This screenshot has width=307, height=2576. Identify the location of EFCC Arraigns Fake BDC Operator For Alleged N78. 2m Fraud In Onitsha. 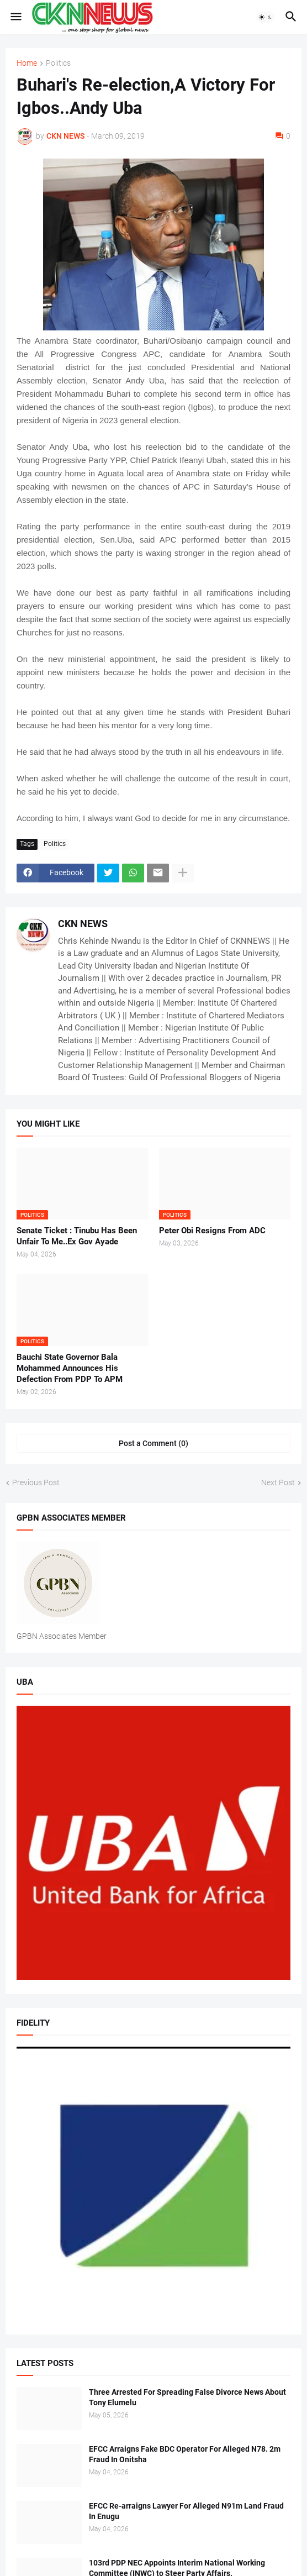
(184, 2454).